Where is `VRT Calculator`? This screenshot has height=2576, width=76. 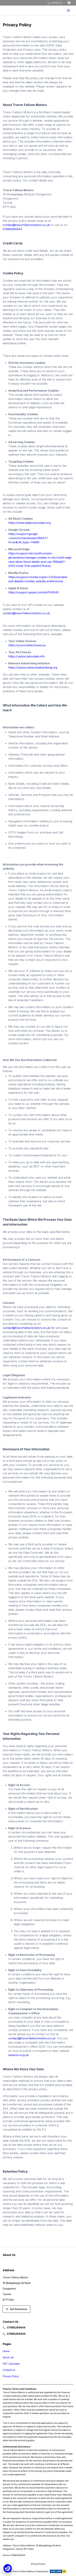 VRT Calculator is located at coordinates (11, 2363).